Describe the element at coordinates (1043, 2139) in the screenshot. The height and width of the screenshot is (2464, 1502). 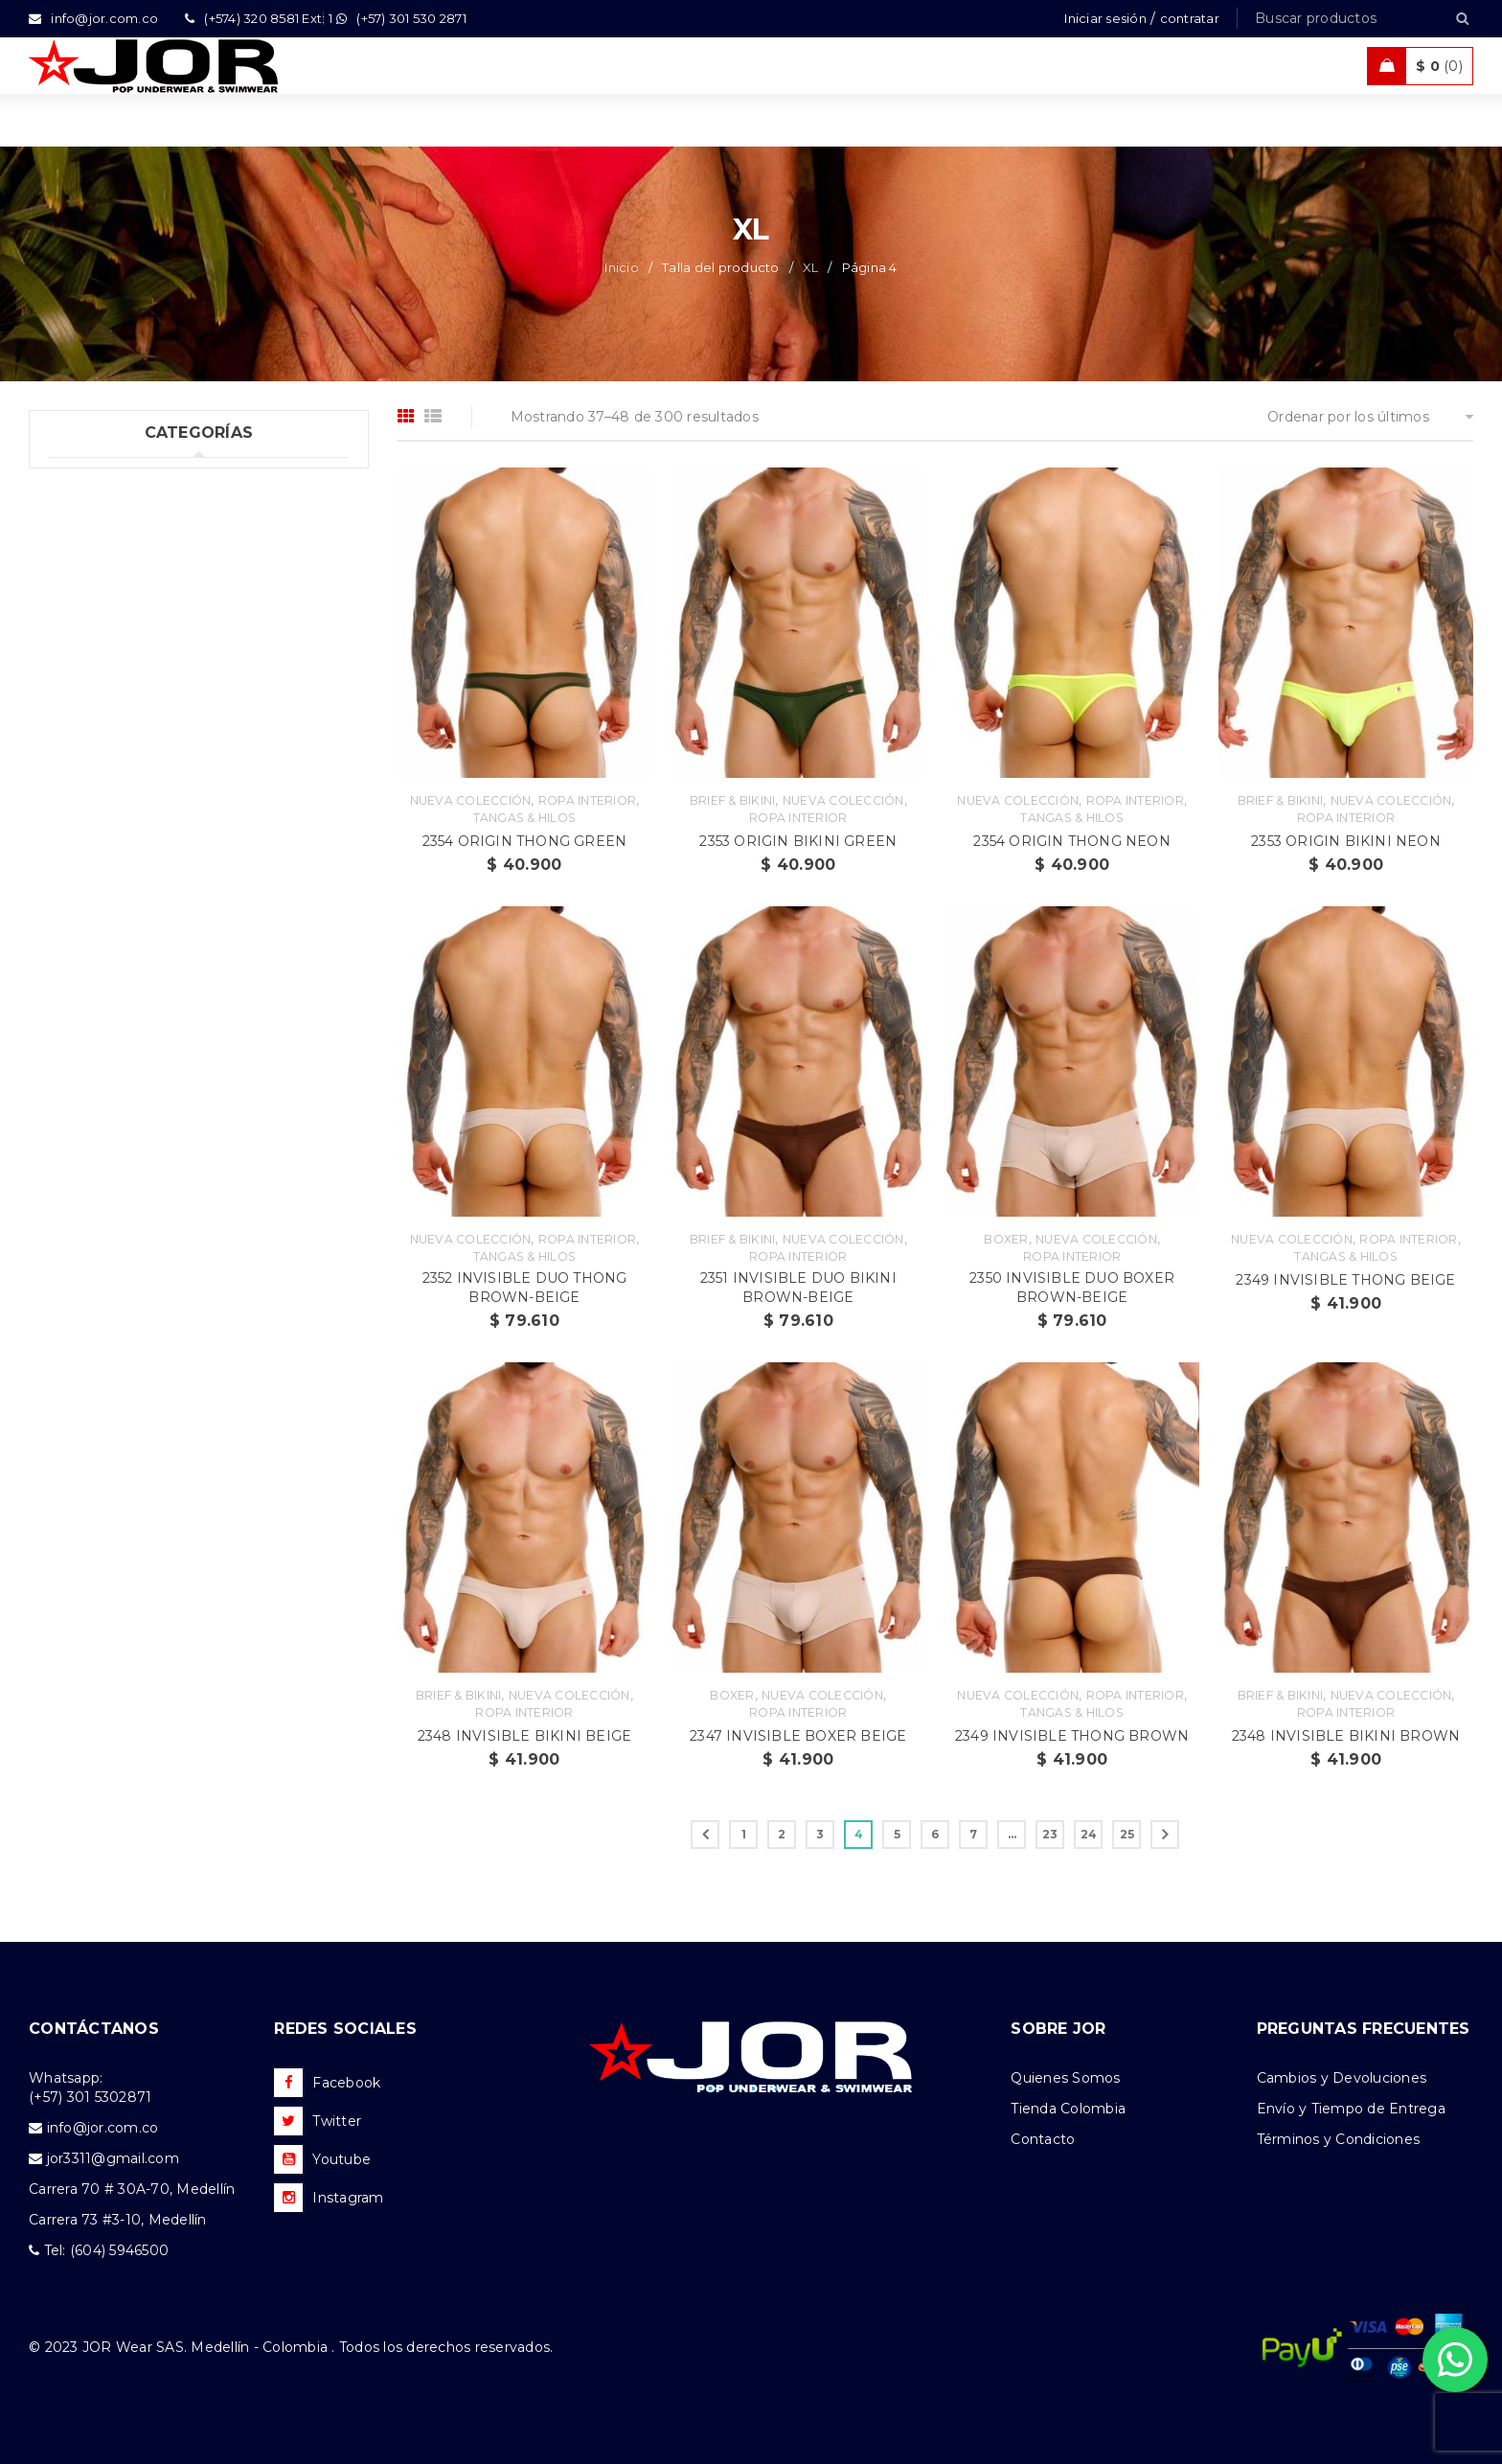
I see `Contacto` at that location.